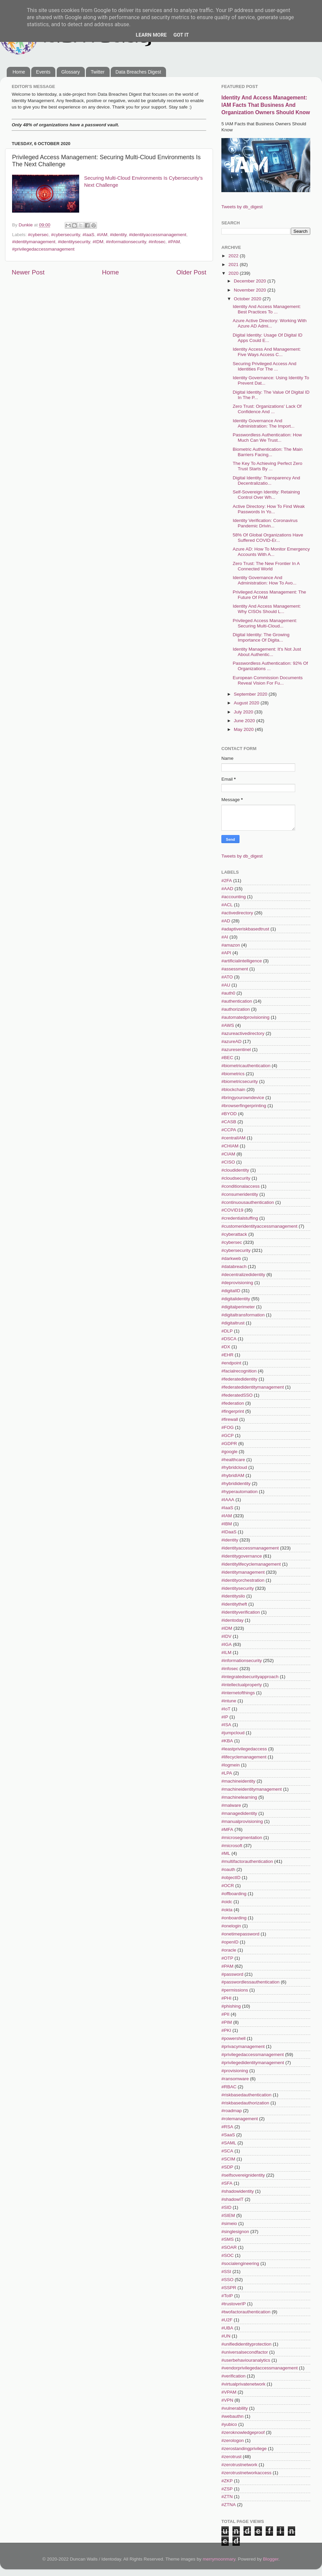 The height and width of the screenshot is (2576, 322). What do you see at coordinates (252, 1387) in the screenshot?
I see `#federatedidentitymanagement` at bounding box center [252, 1387].